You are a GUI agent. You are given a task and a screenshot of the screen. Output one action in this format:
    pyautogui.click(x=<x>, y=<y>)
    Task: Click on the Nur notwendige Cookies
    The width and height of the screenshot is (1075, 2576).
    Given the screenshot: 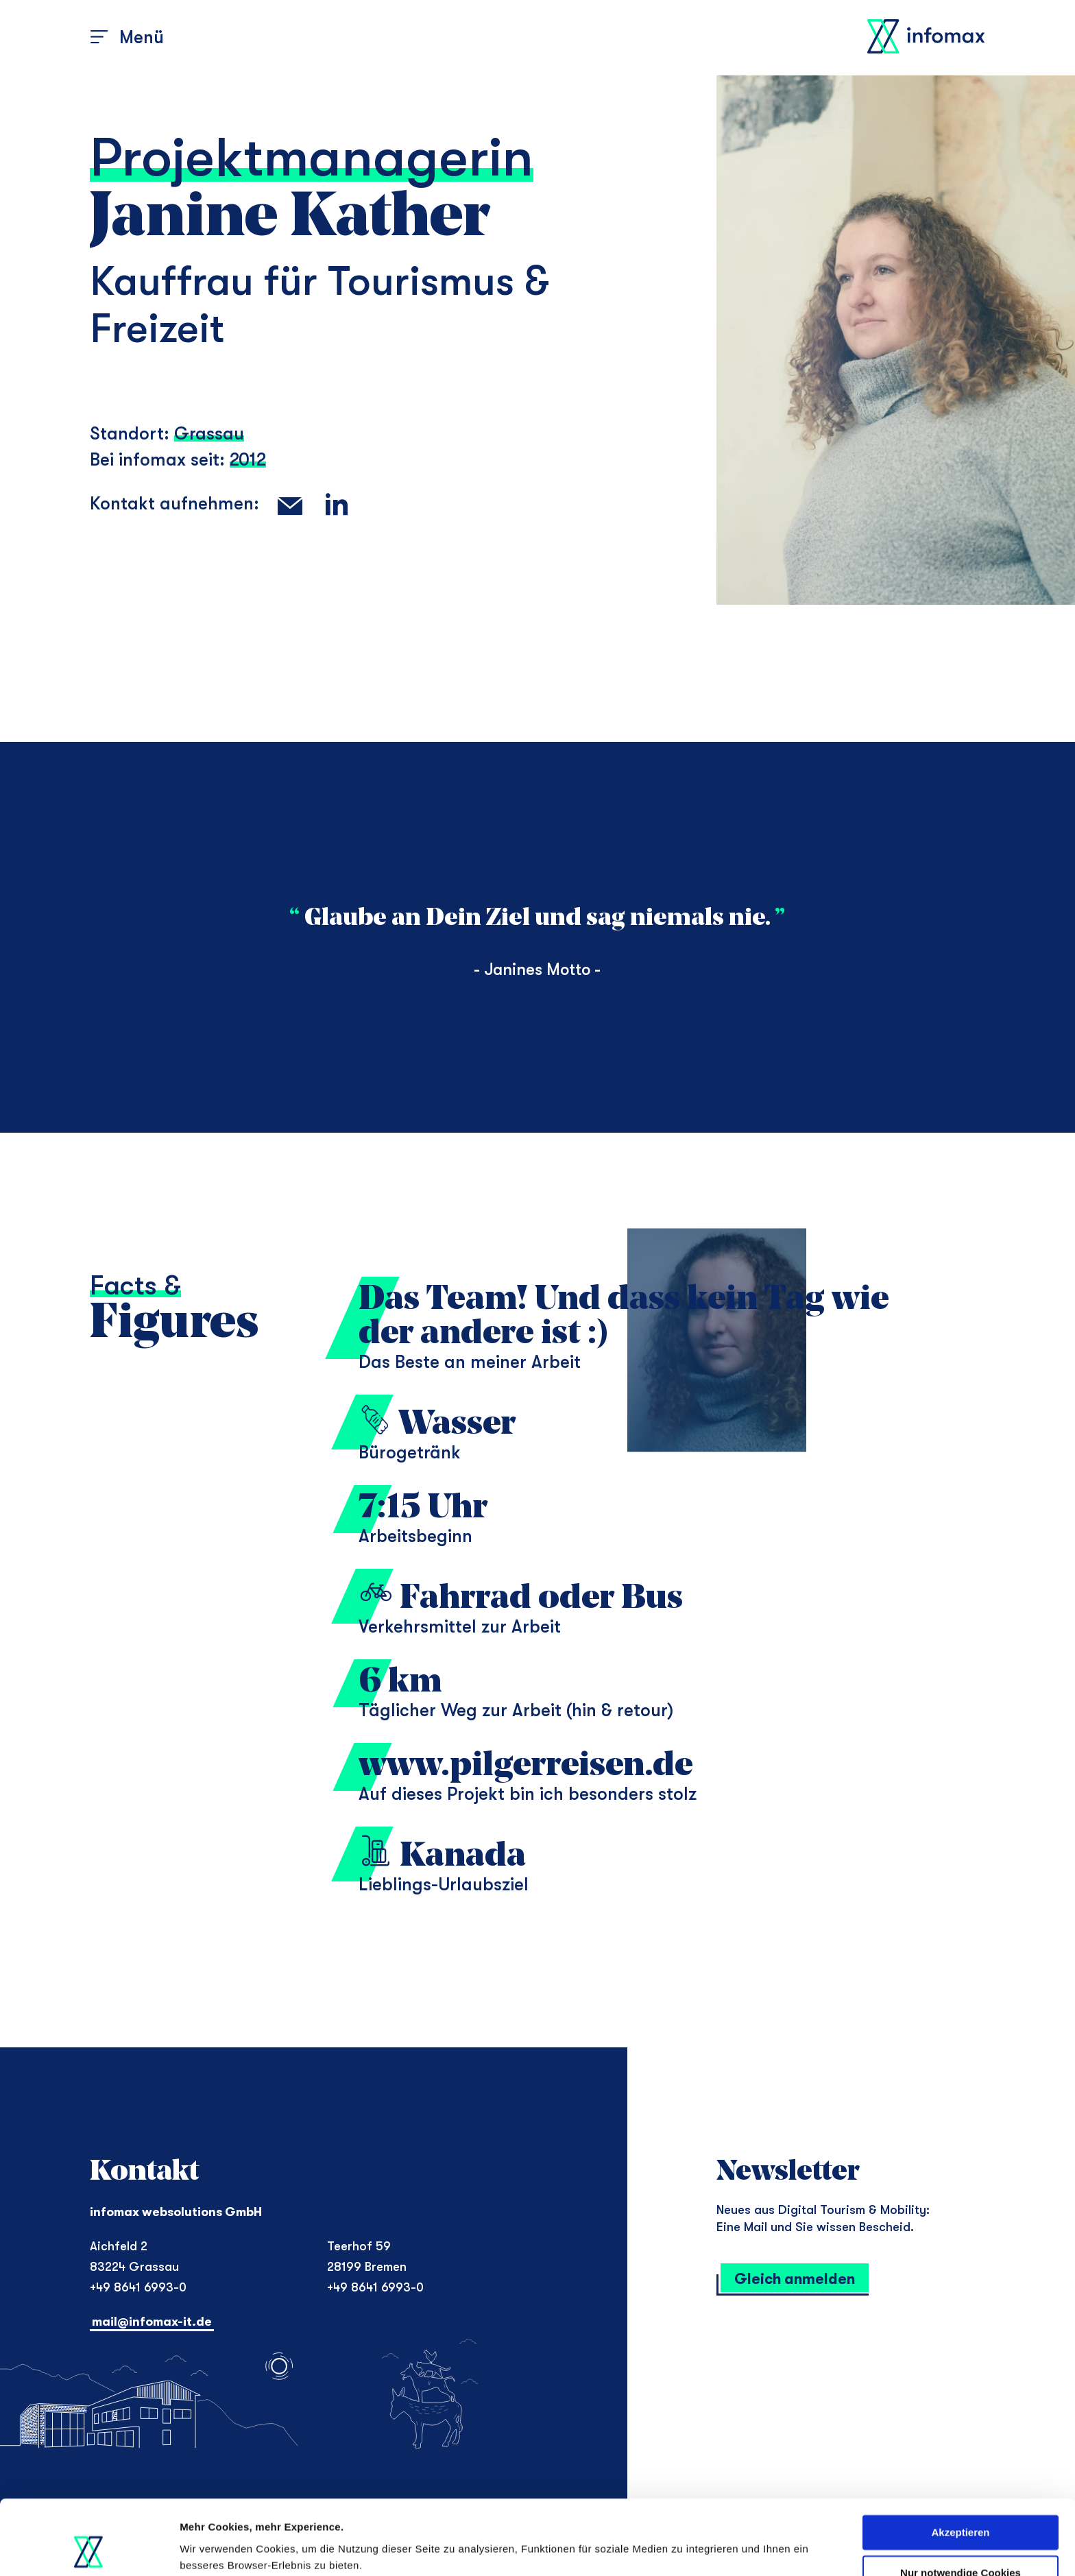 What is the action you would take?
    pyautogui.click(x=960, y=2502)
    